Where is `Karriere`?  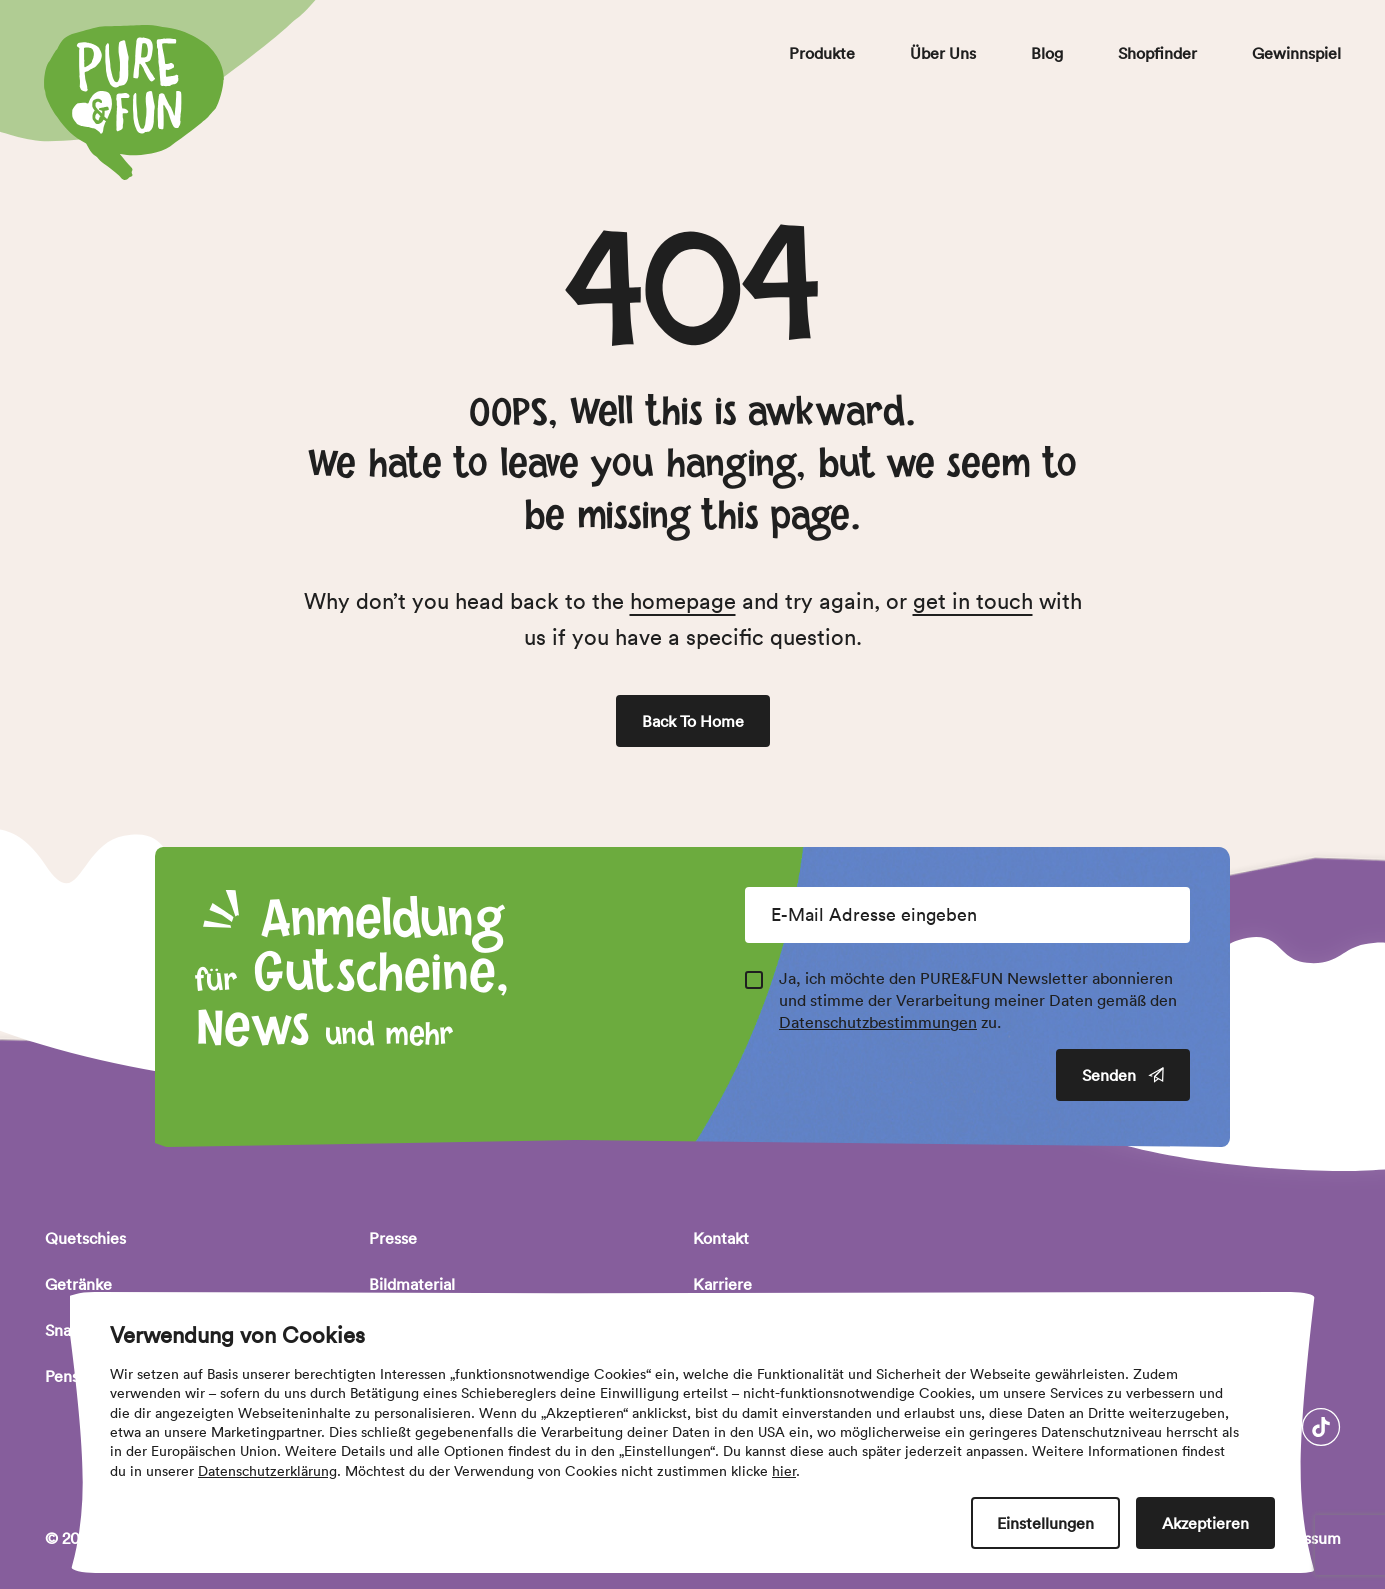
Karriere is located at coordinates (722, 1284).